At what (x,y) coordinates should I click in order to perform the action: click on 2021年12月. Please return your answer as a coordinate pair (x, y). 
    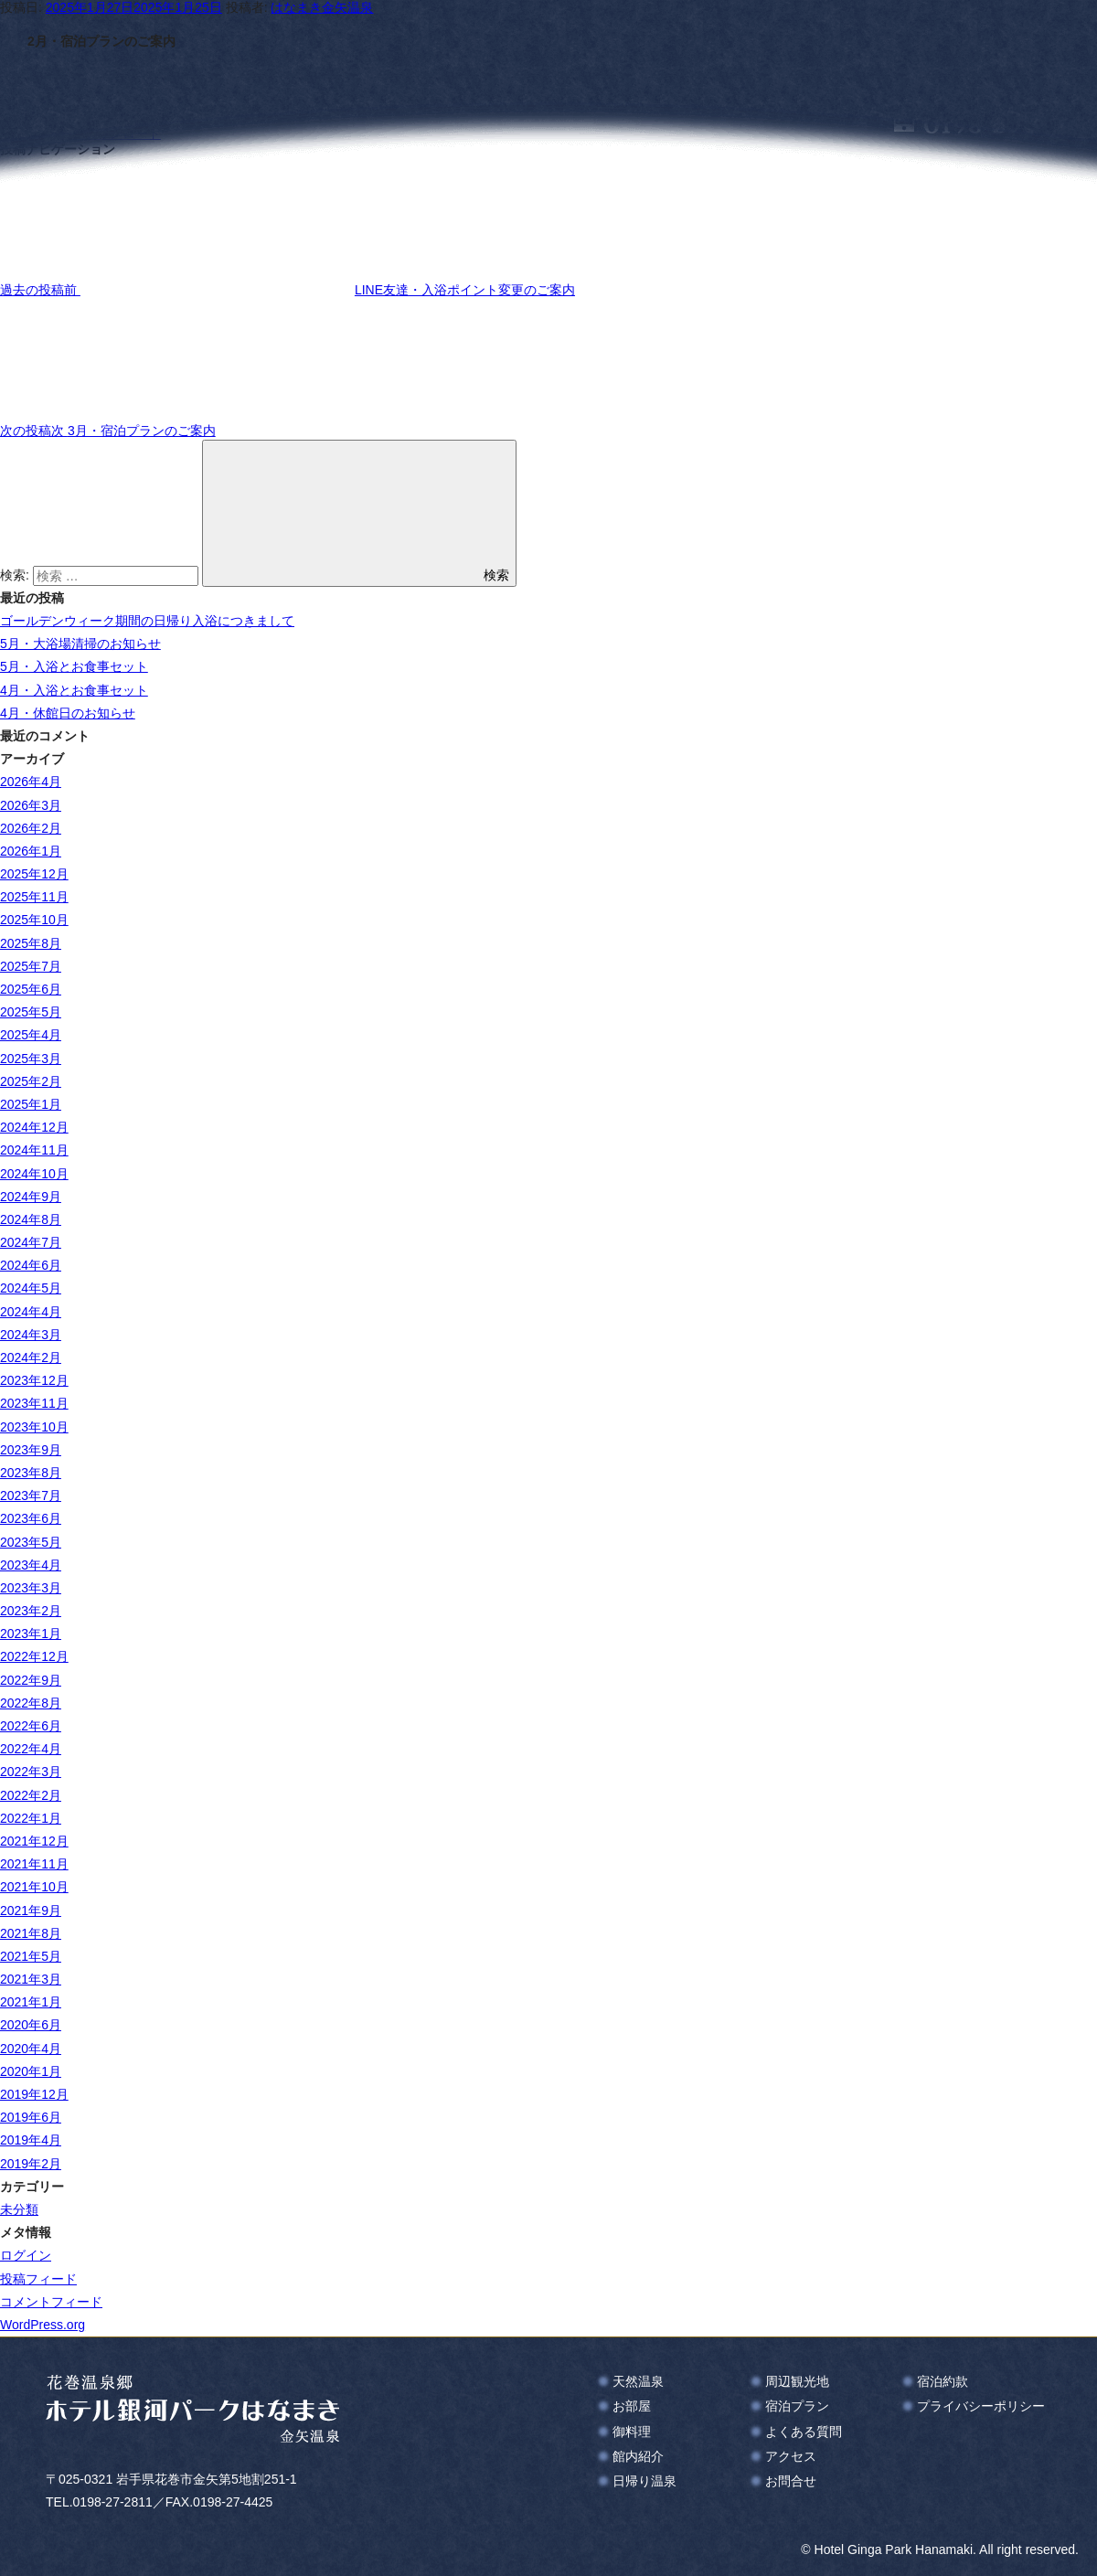
    Looking at the image, I should click on (34, 1841).